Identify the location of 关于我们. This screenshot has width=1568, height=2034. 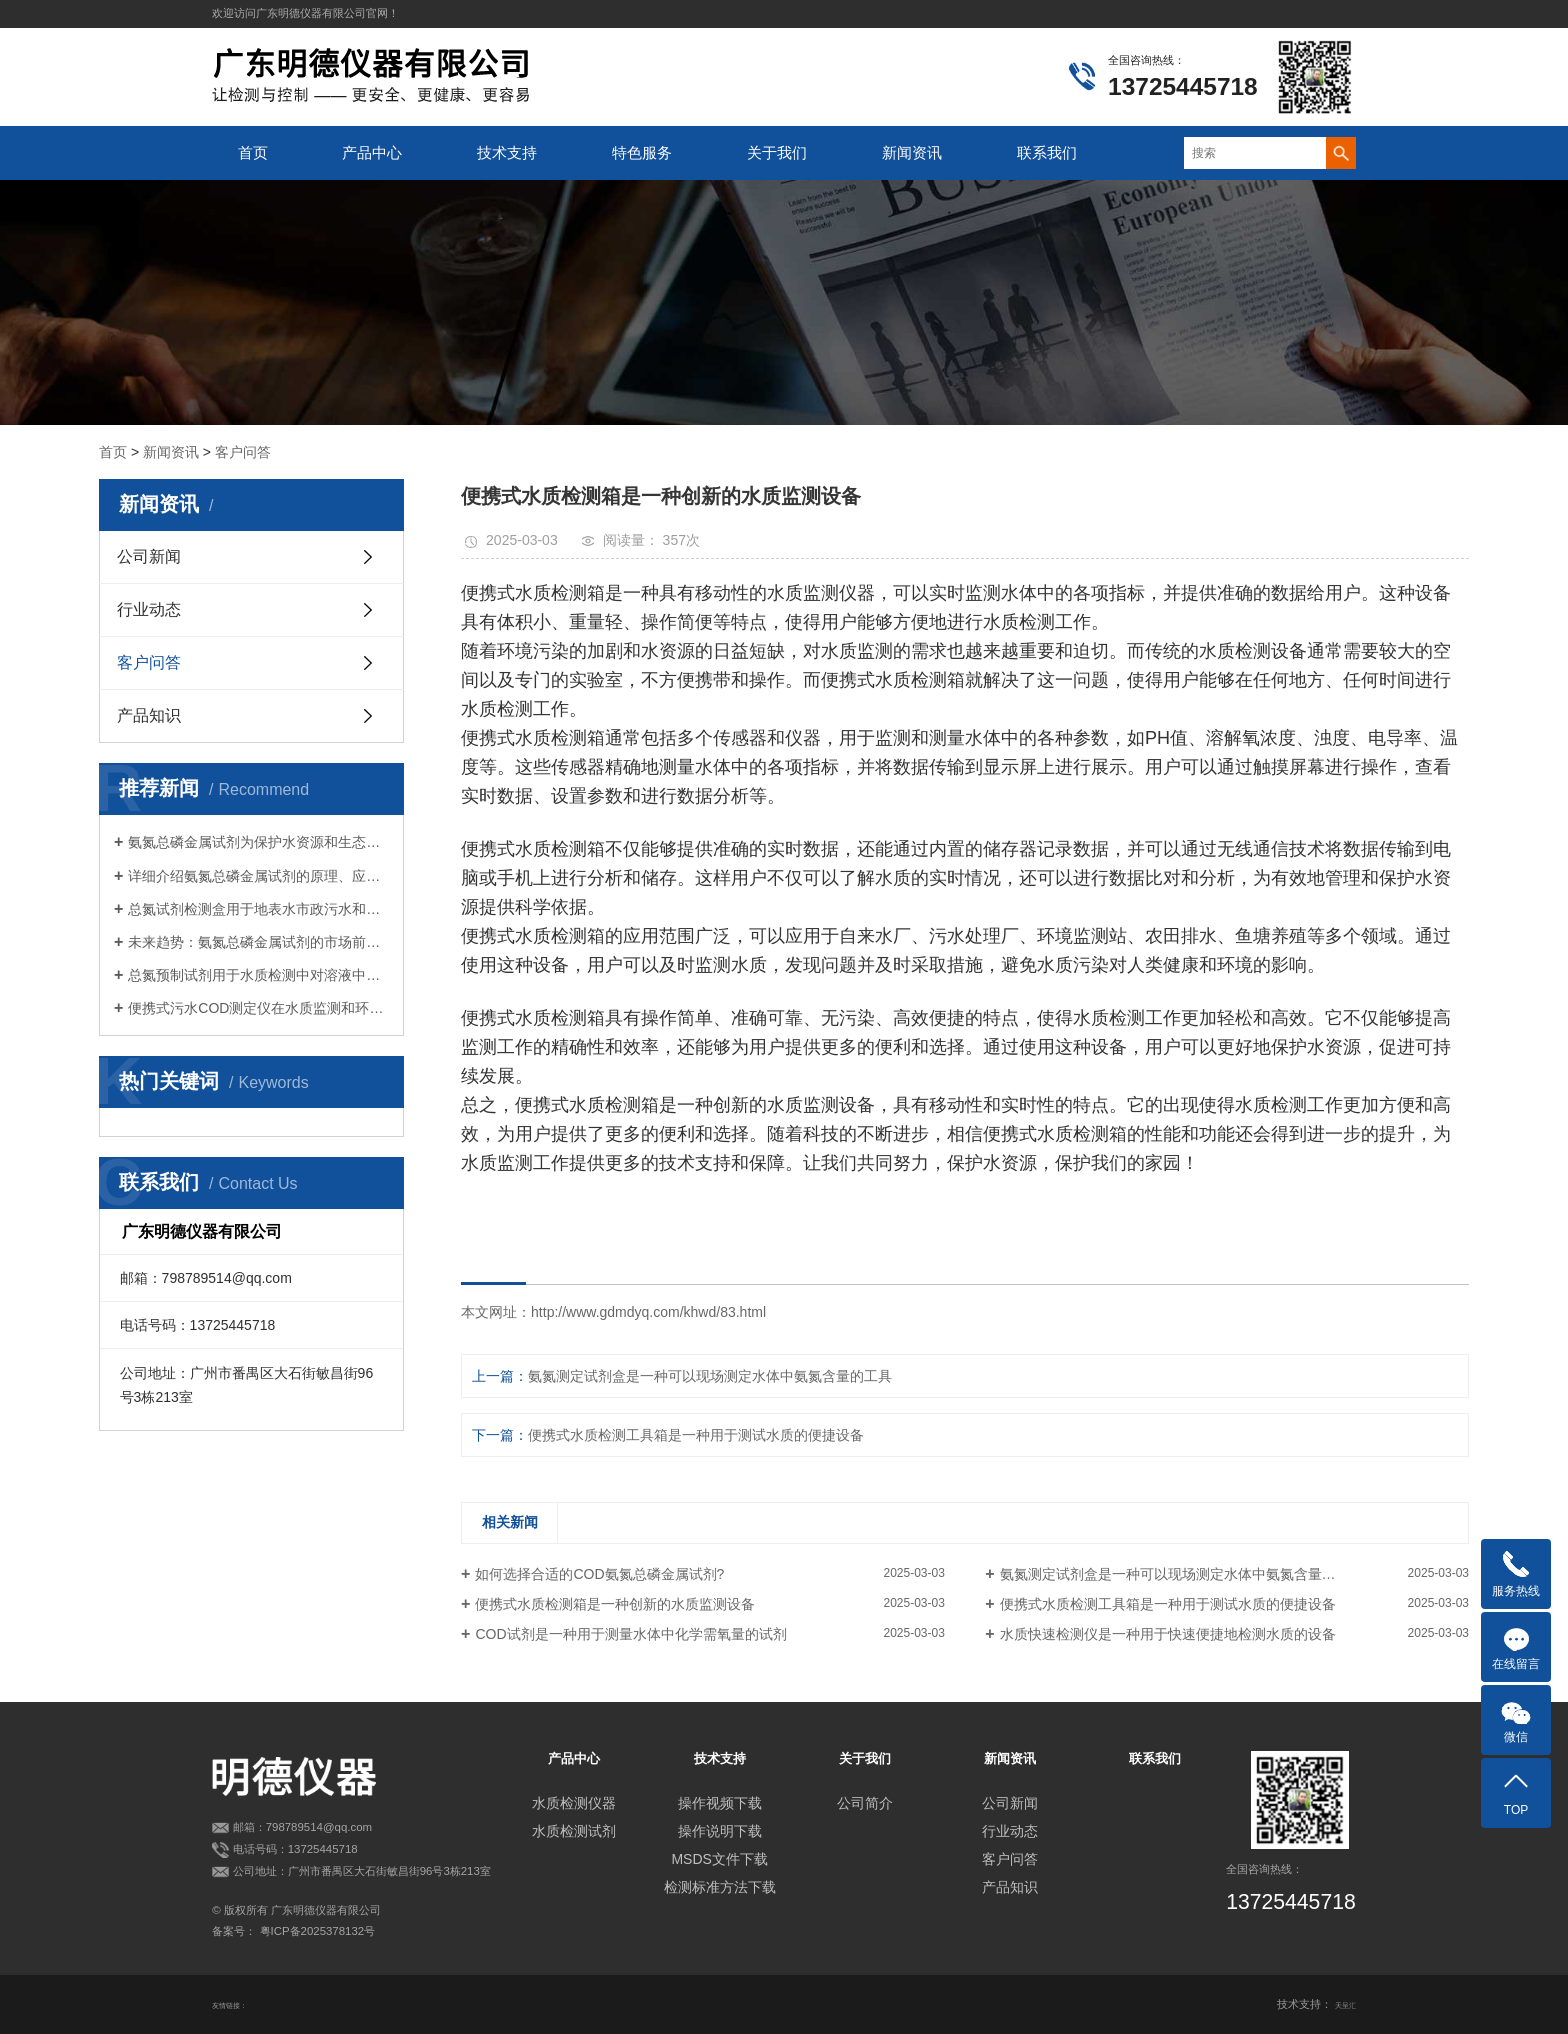
(777, 153).